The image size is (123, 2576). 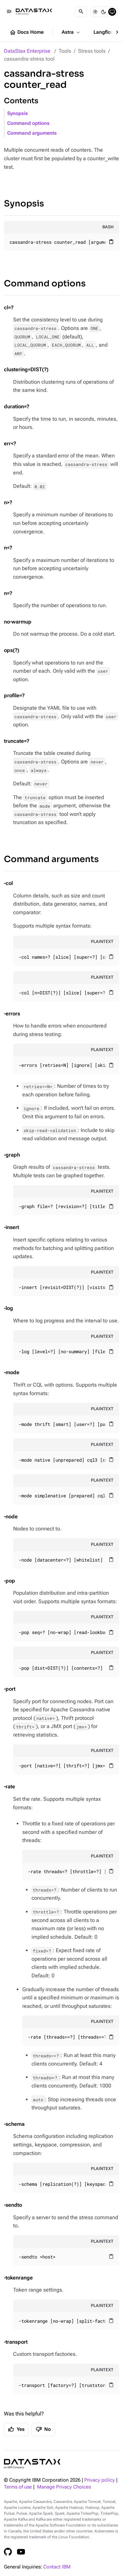 I want to click on Synopsis, so click(x=17, y=113).